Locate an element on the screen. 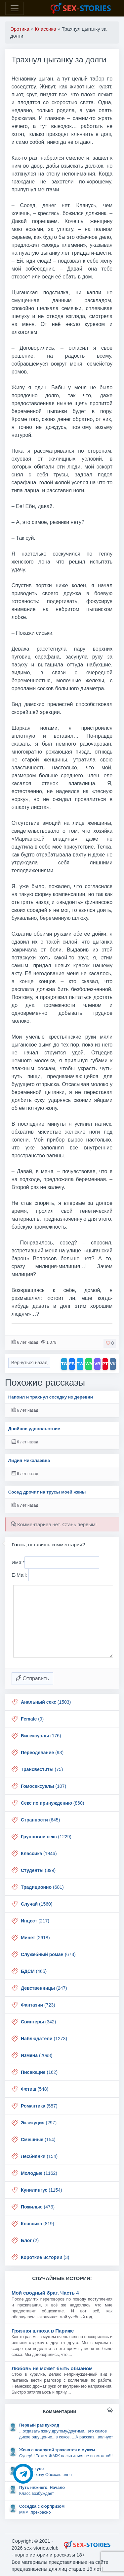 The image size is (124, 2576). VK is located at coordinates (113, 1363).